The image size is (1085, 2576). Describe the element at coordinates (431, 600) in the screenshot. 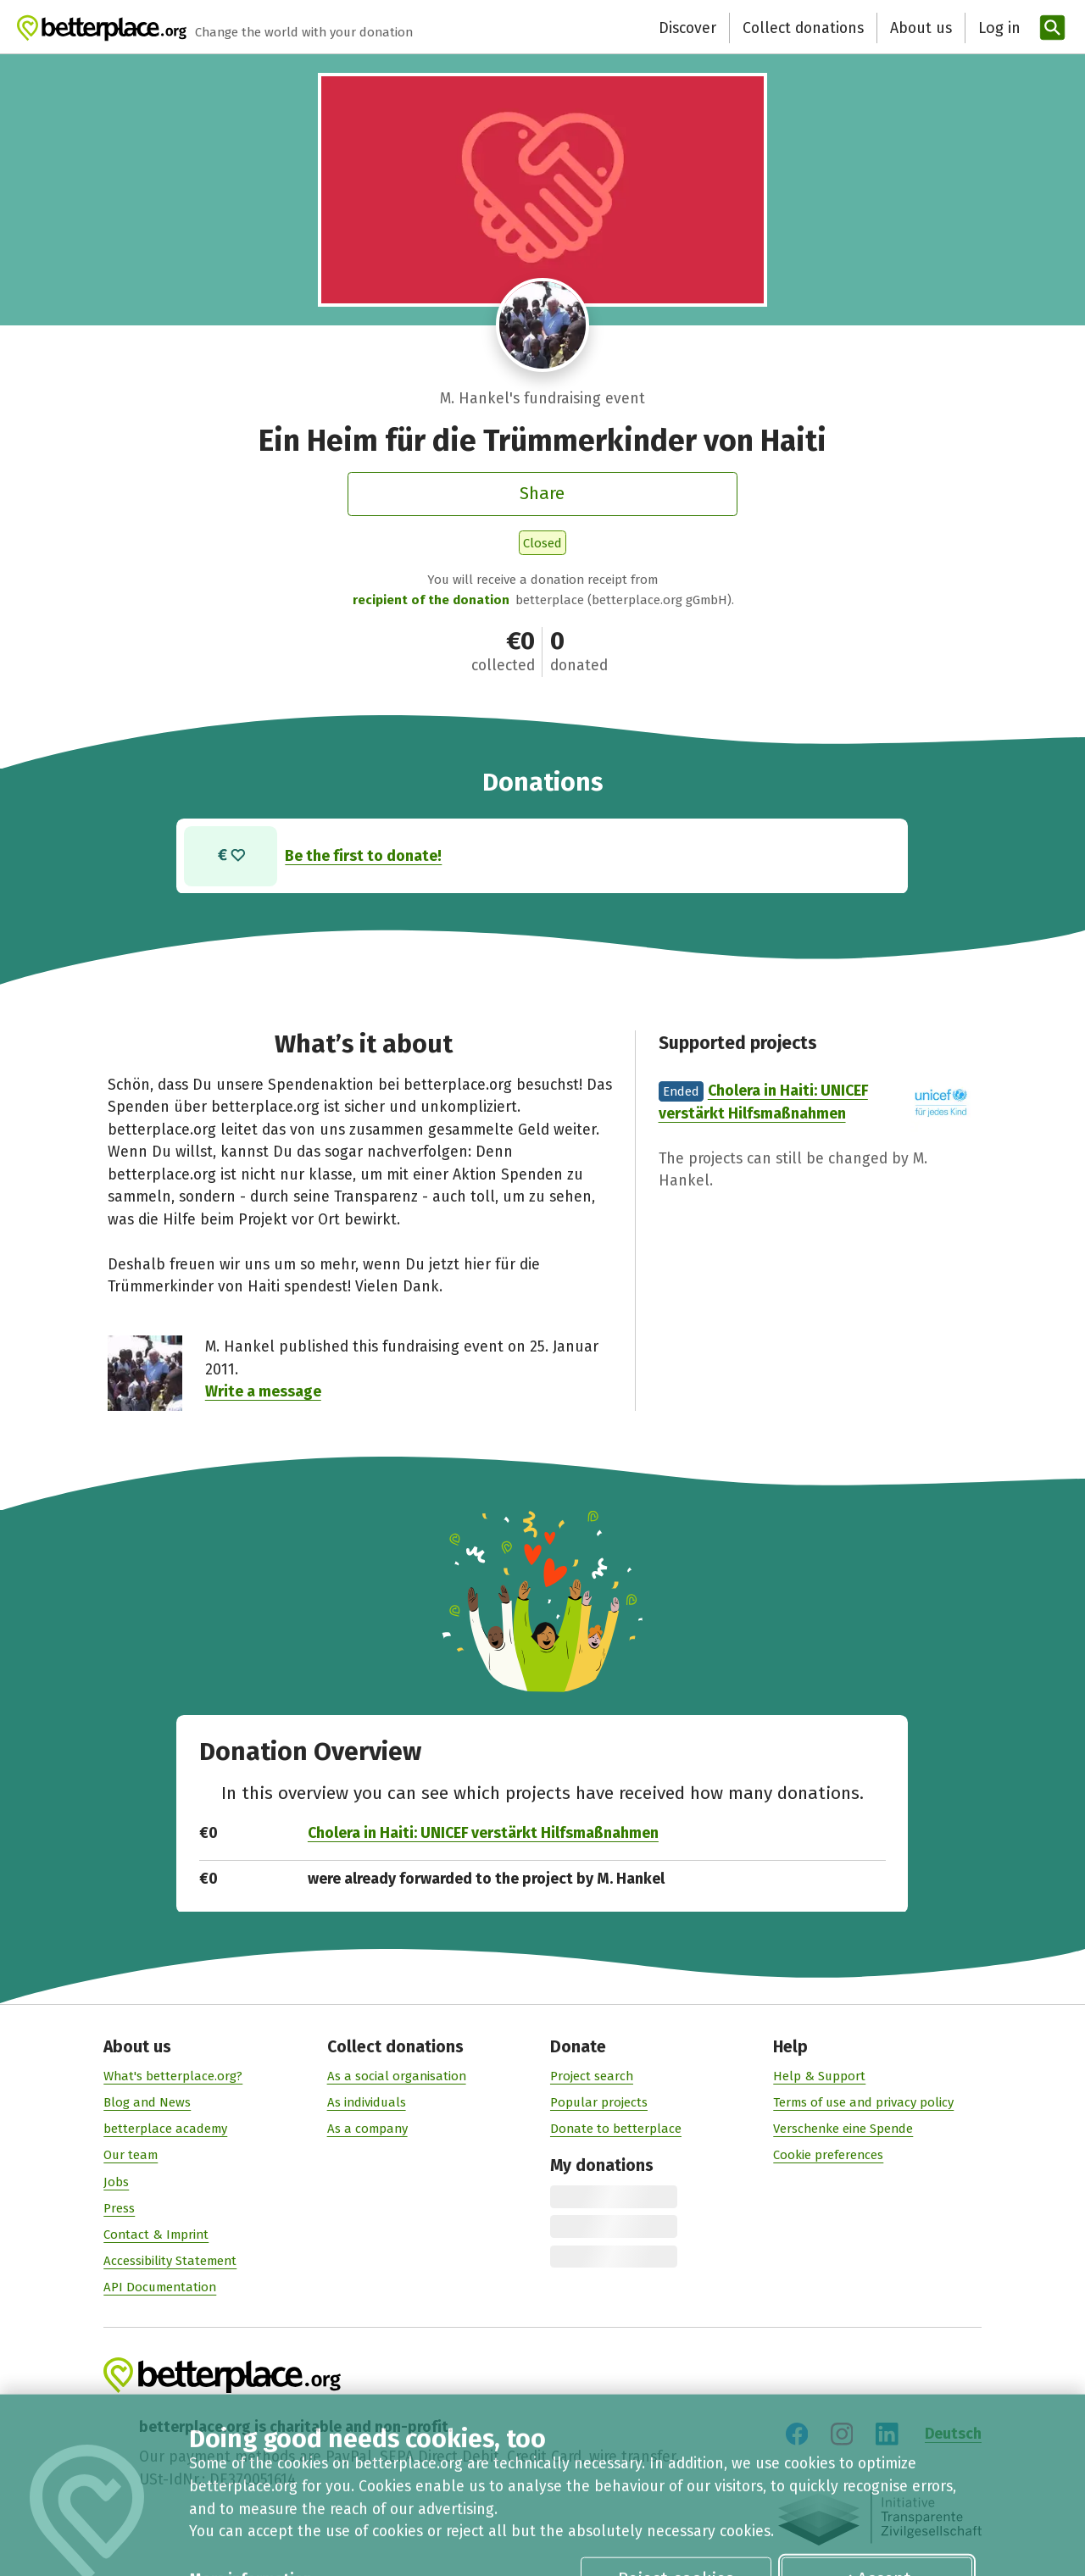

I see `recipient of the donation` at that location.